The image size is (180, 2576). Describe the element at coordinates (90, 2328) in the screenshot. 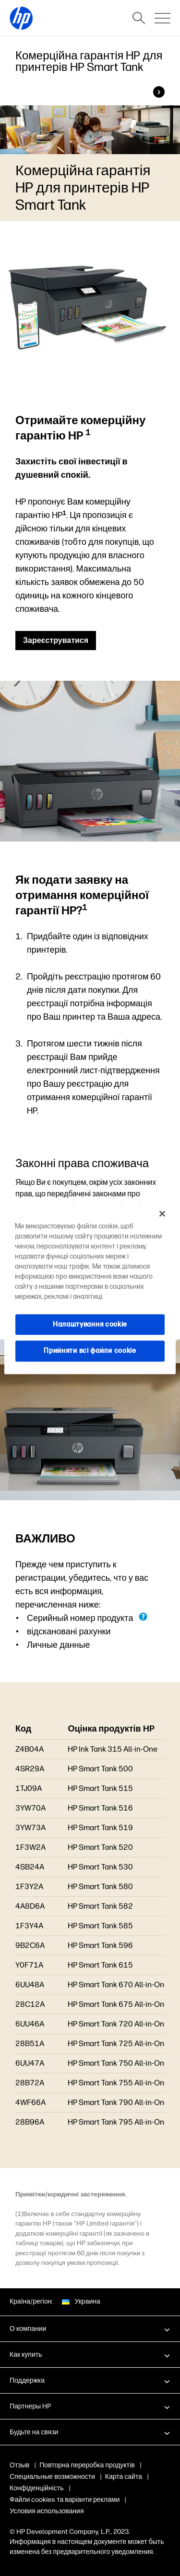

I see `[button]` at that location.